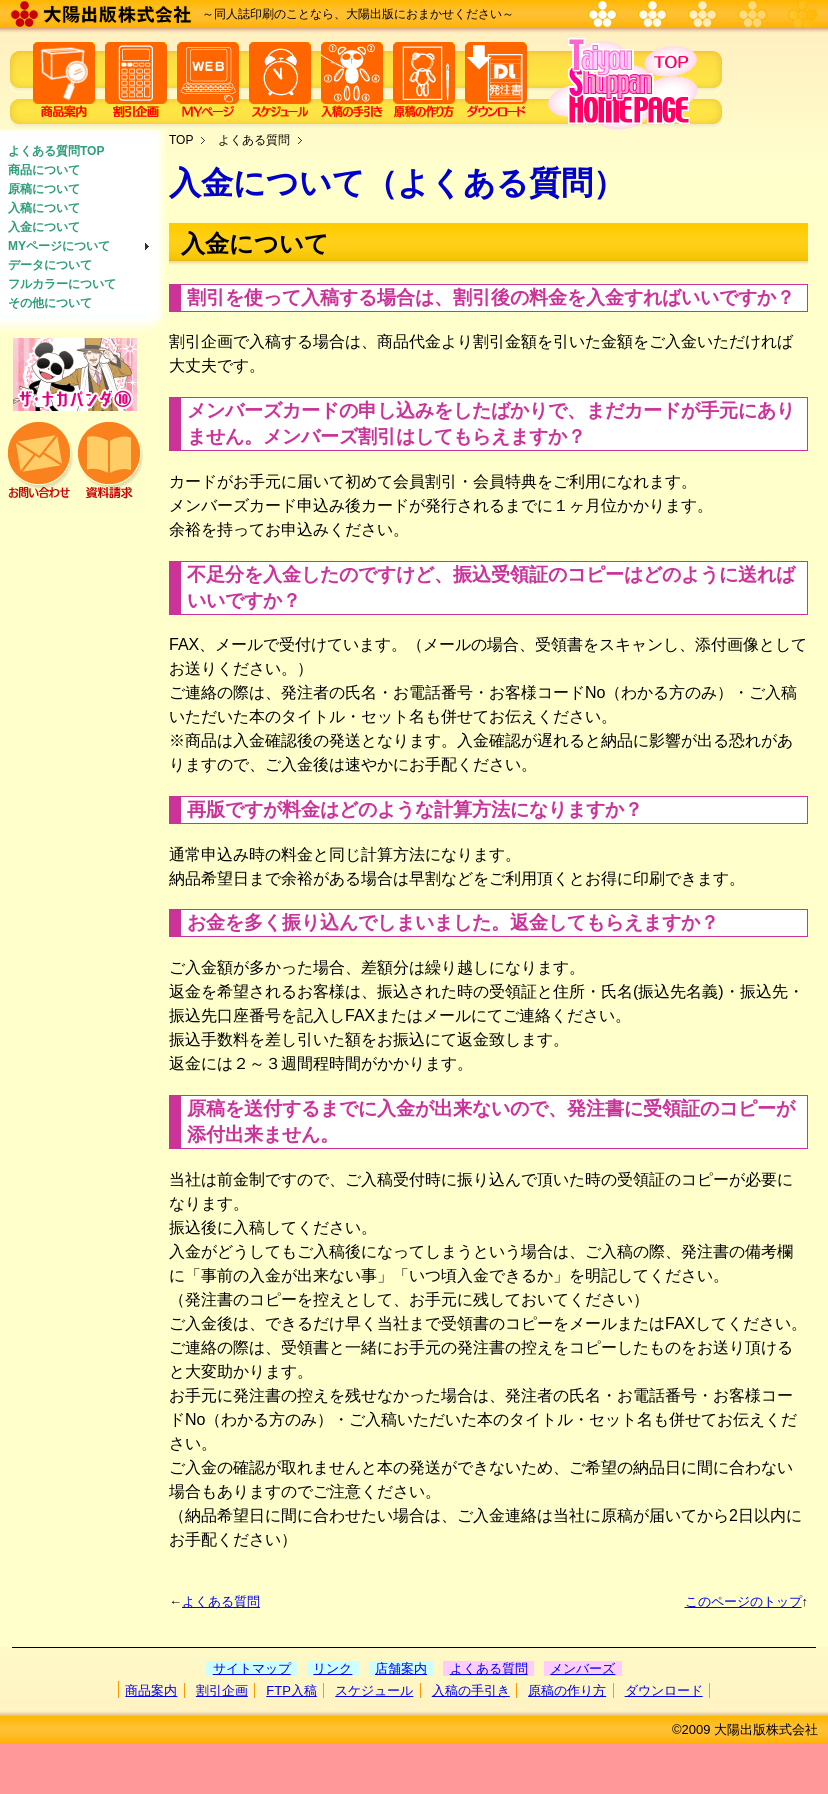 Image resolution: width=828 pixels, height=1794 pixels. What do you see at coordinates (222, 1690) in the screenshot?
I see `割引企画` at bounding box center [222, 1690].